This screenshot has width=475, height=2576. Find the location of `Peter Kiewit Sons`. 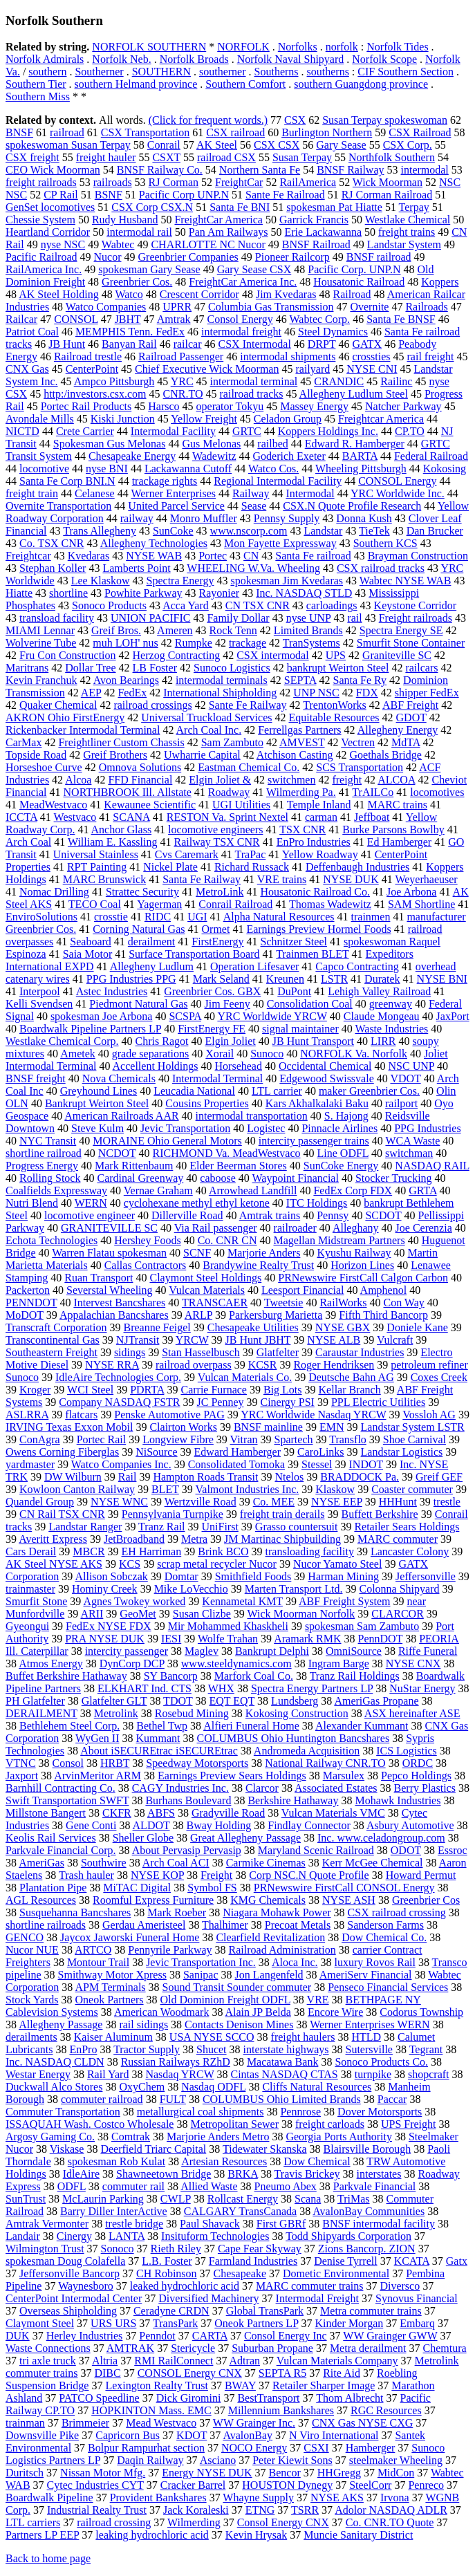

Peter Kiewit Sons is located at coordinates (292, 2460).